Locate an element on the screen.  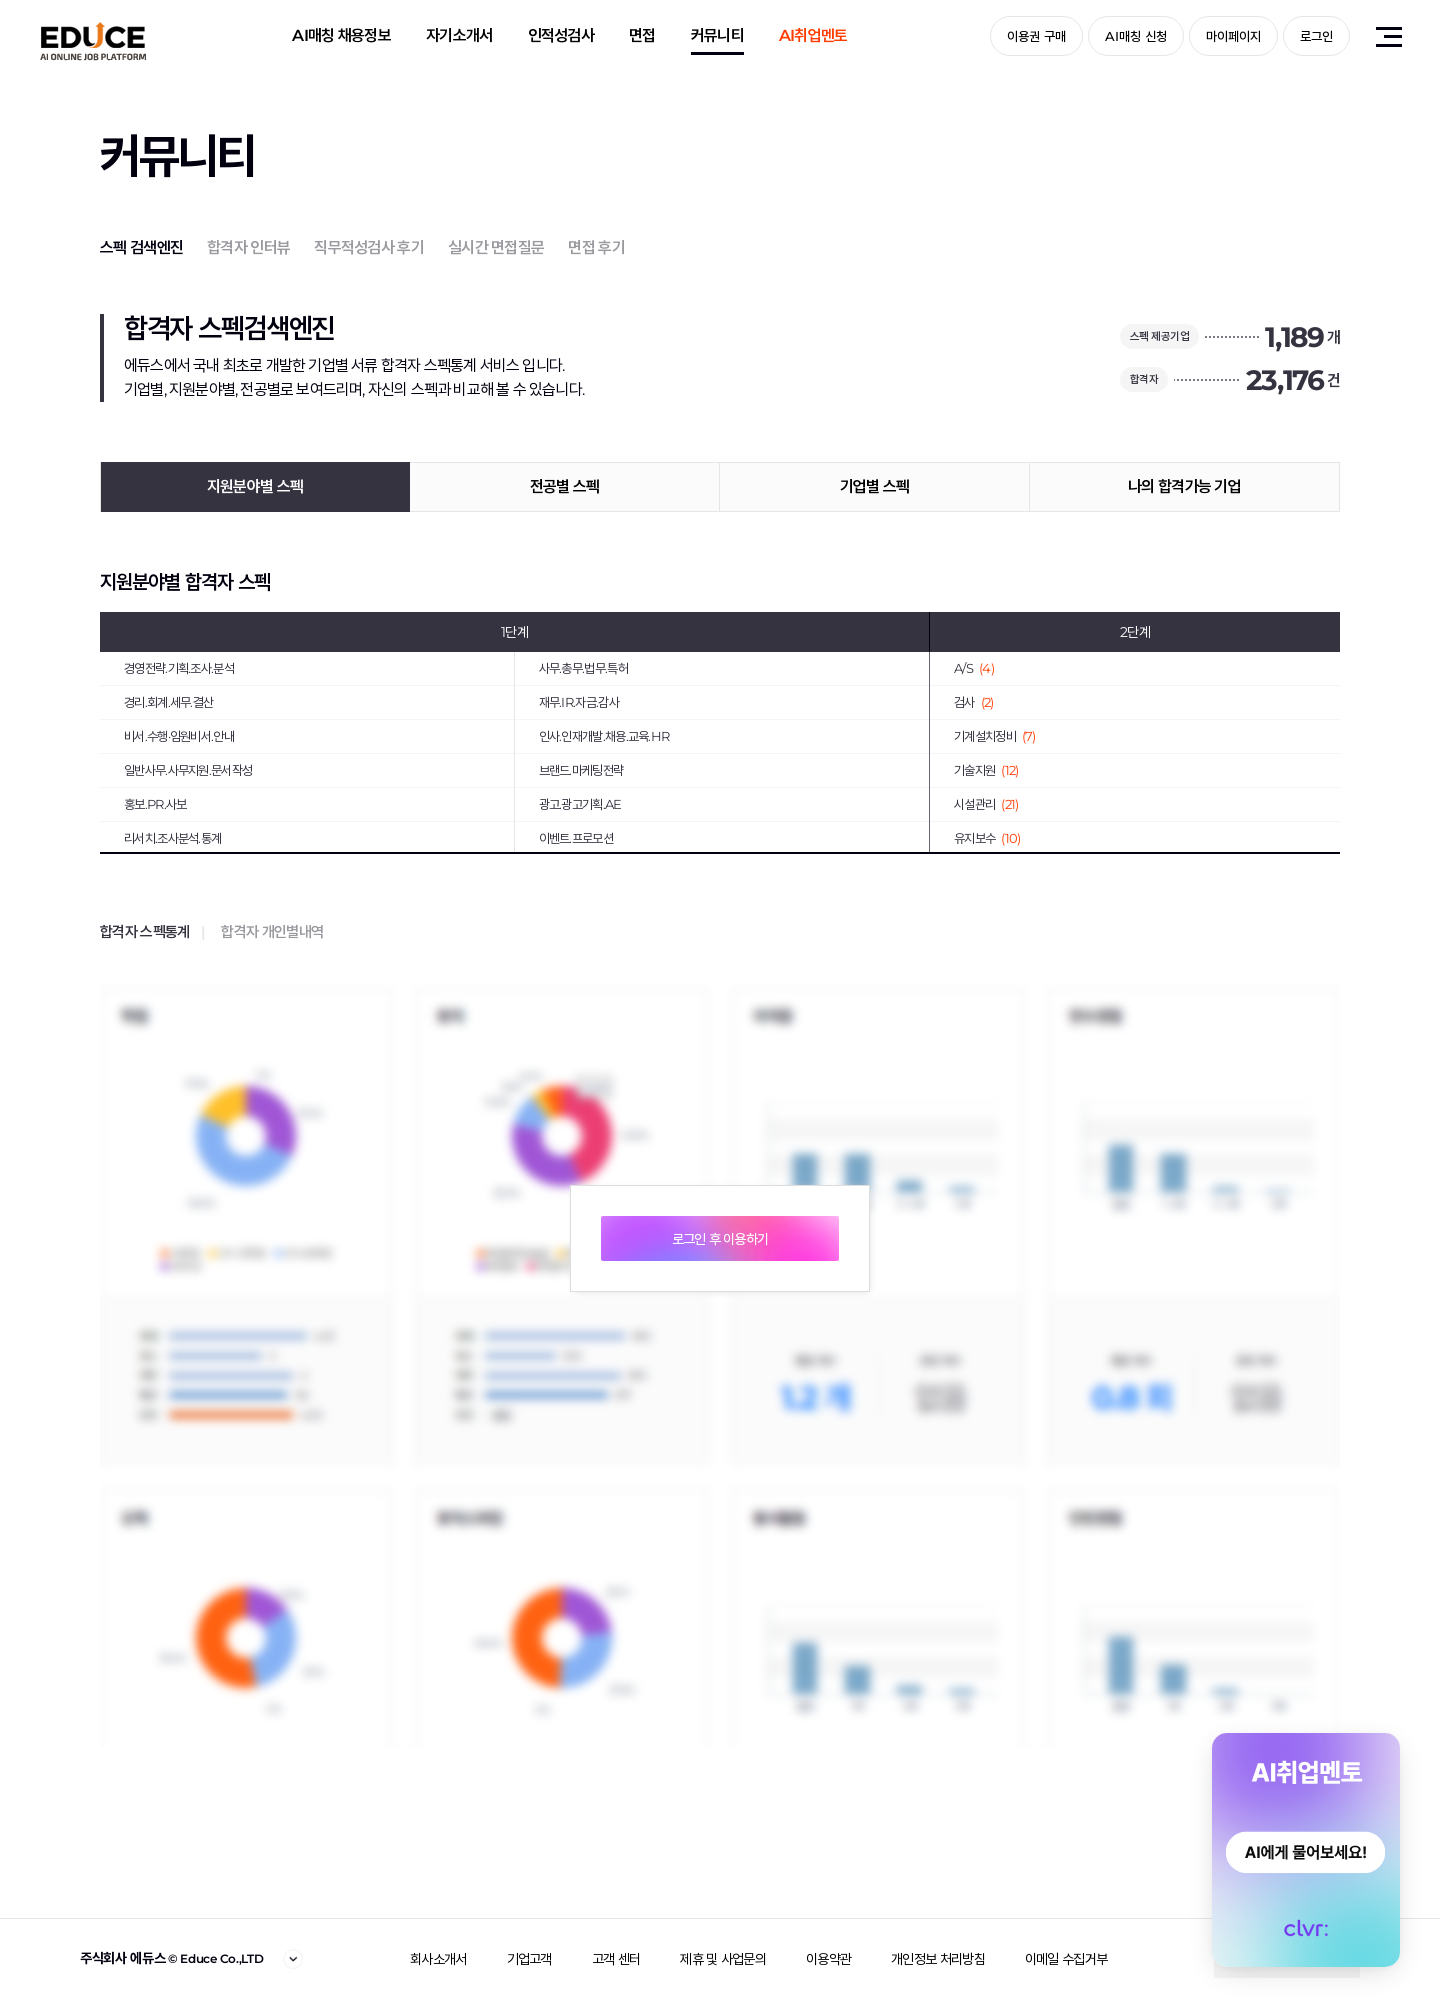
이용권 구매 is located at coordinates (1036, 36).